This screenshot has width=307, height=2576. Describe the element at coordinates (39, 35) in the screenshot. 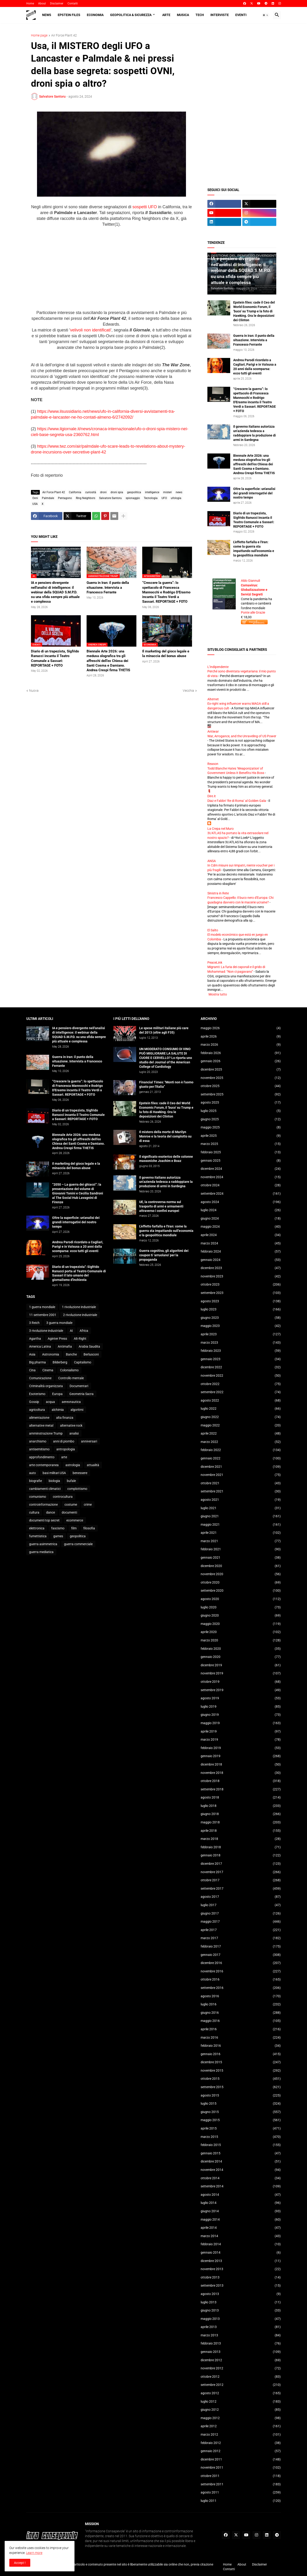

I see `Home page` at that location.